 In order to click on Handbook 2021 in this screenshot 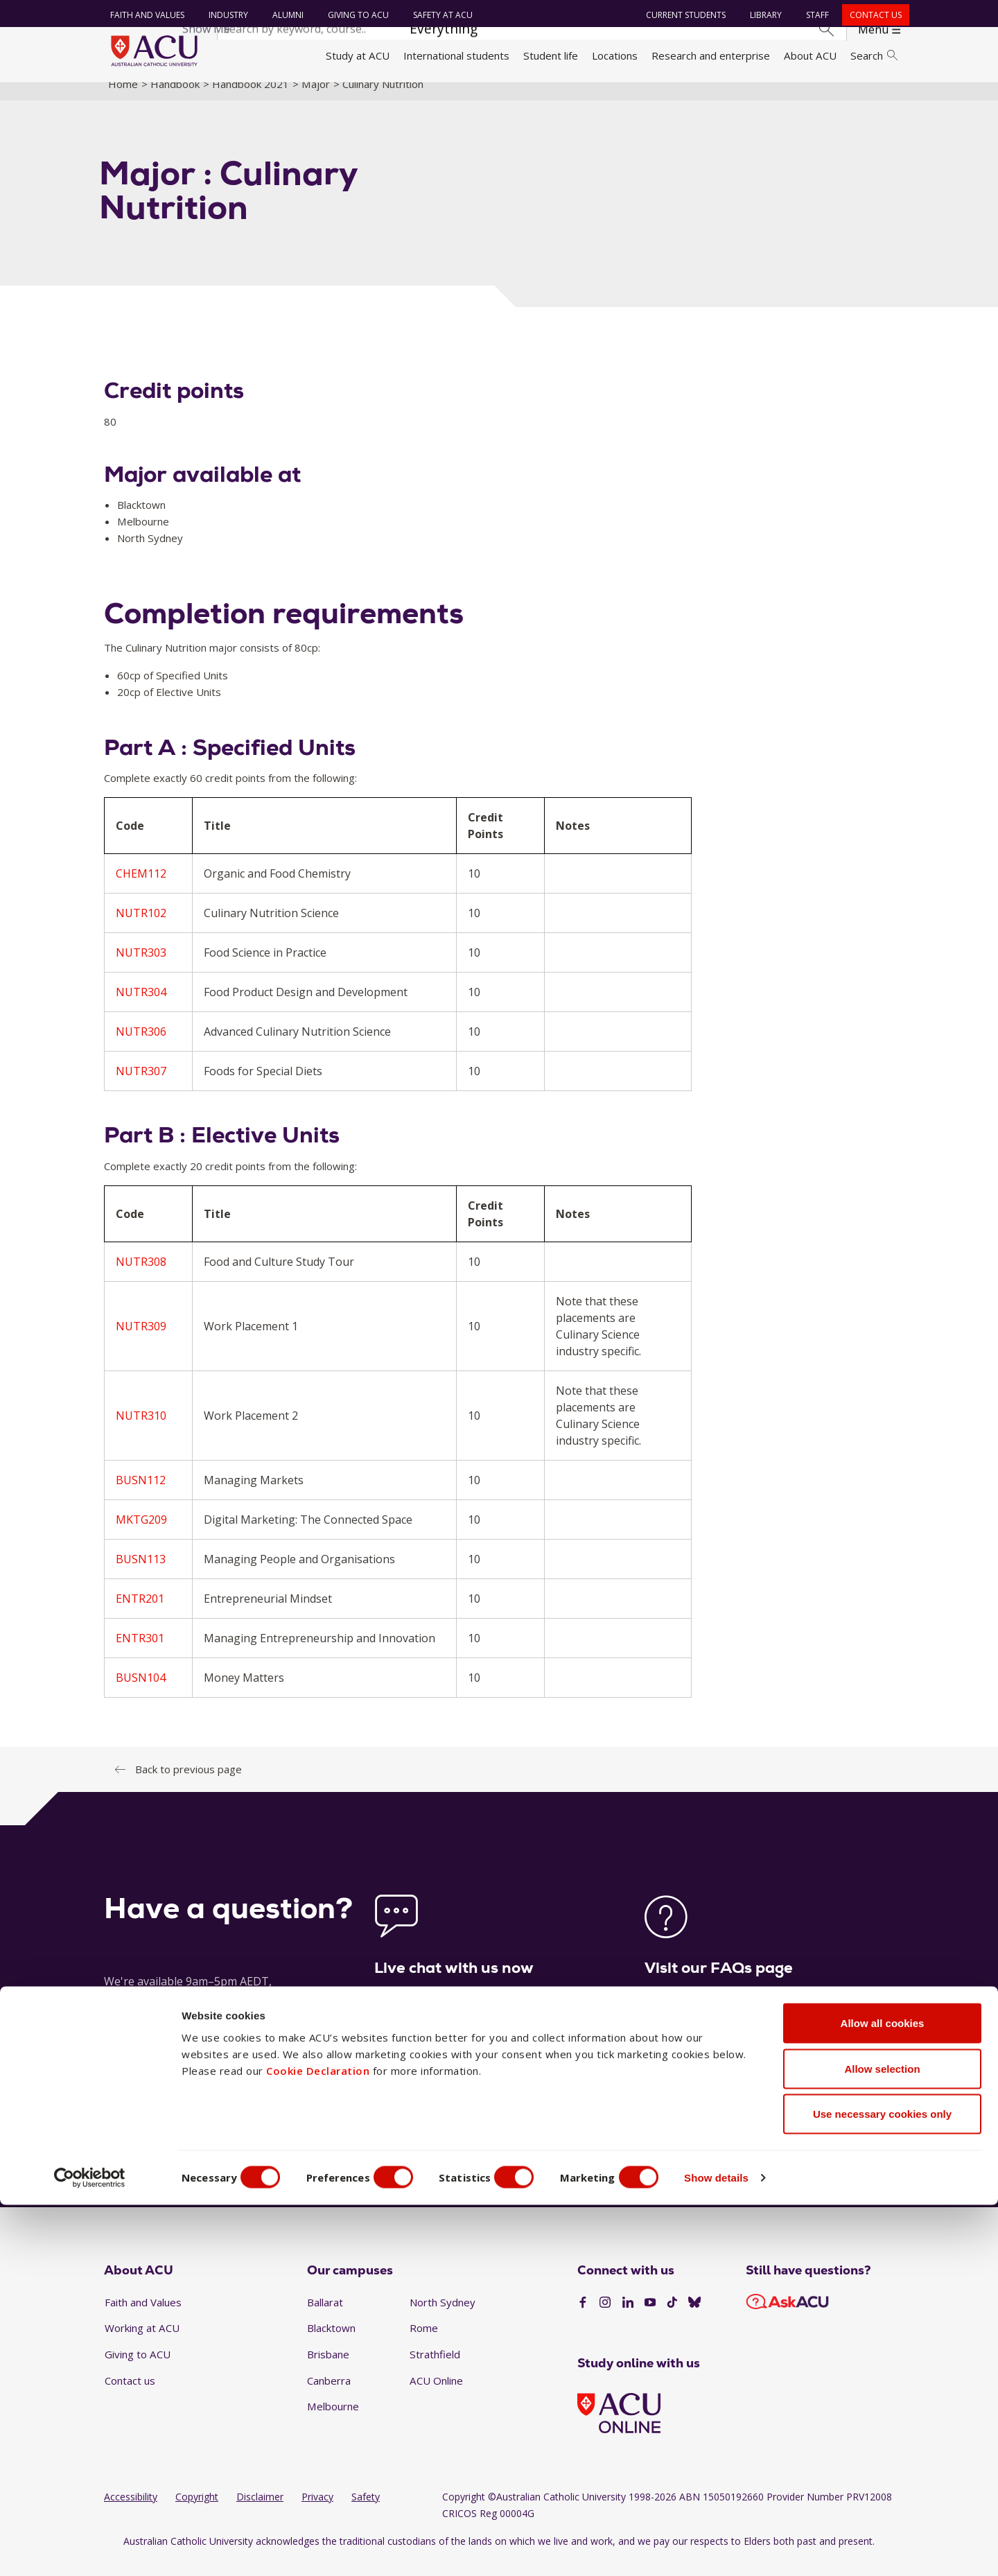, I will do `click(250, 99)`.